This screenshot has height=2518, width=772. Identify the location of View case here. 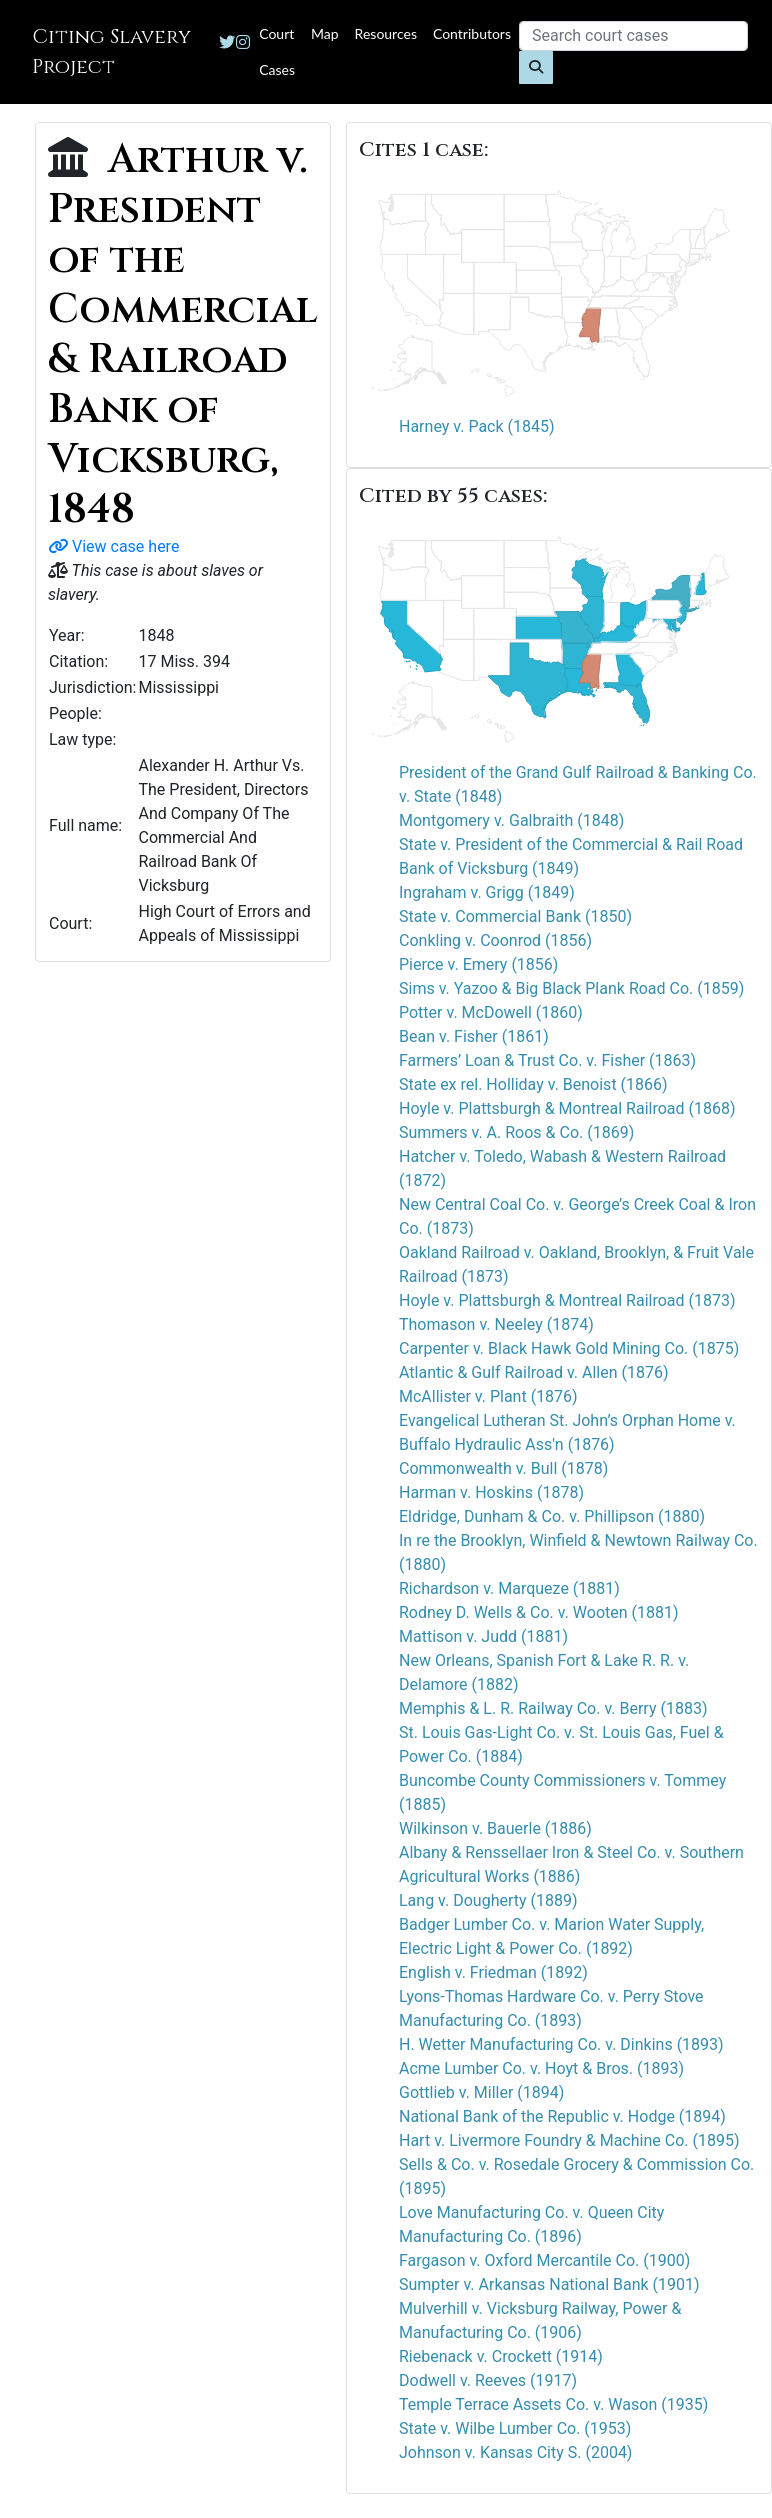
(113, 546).